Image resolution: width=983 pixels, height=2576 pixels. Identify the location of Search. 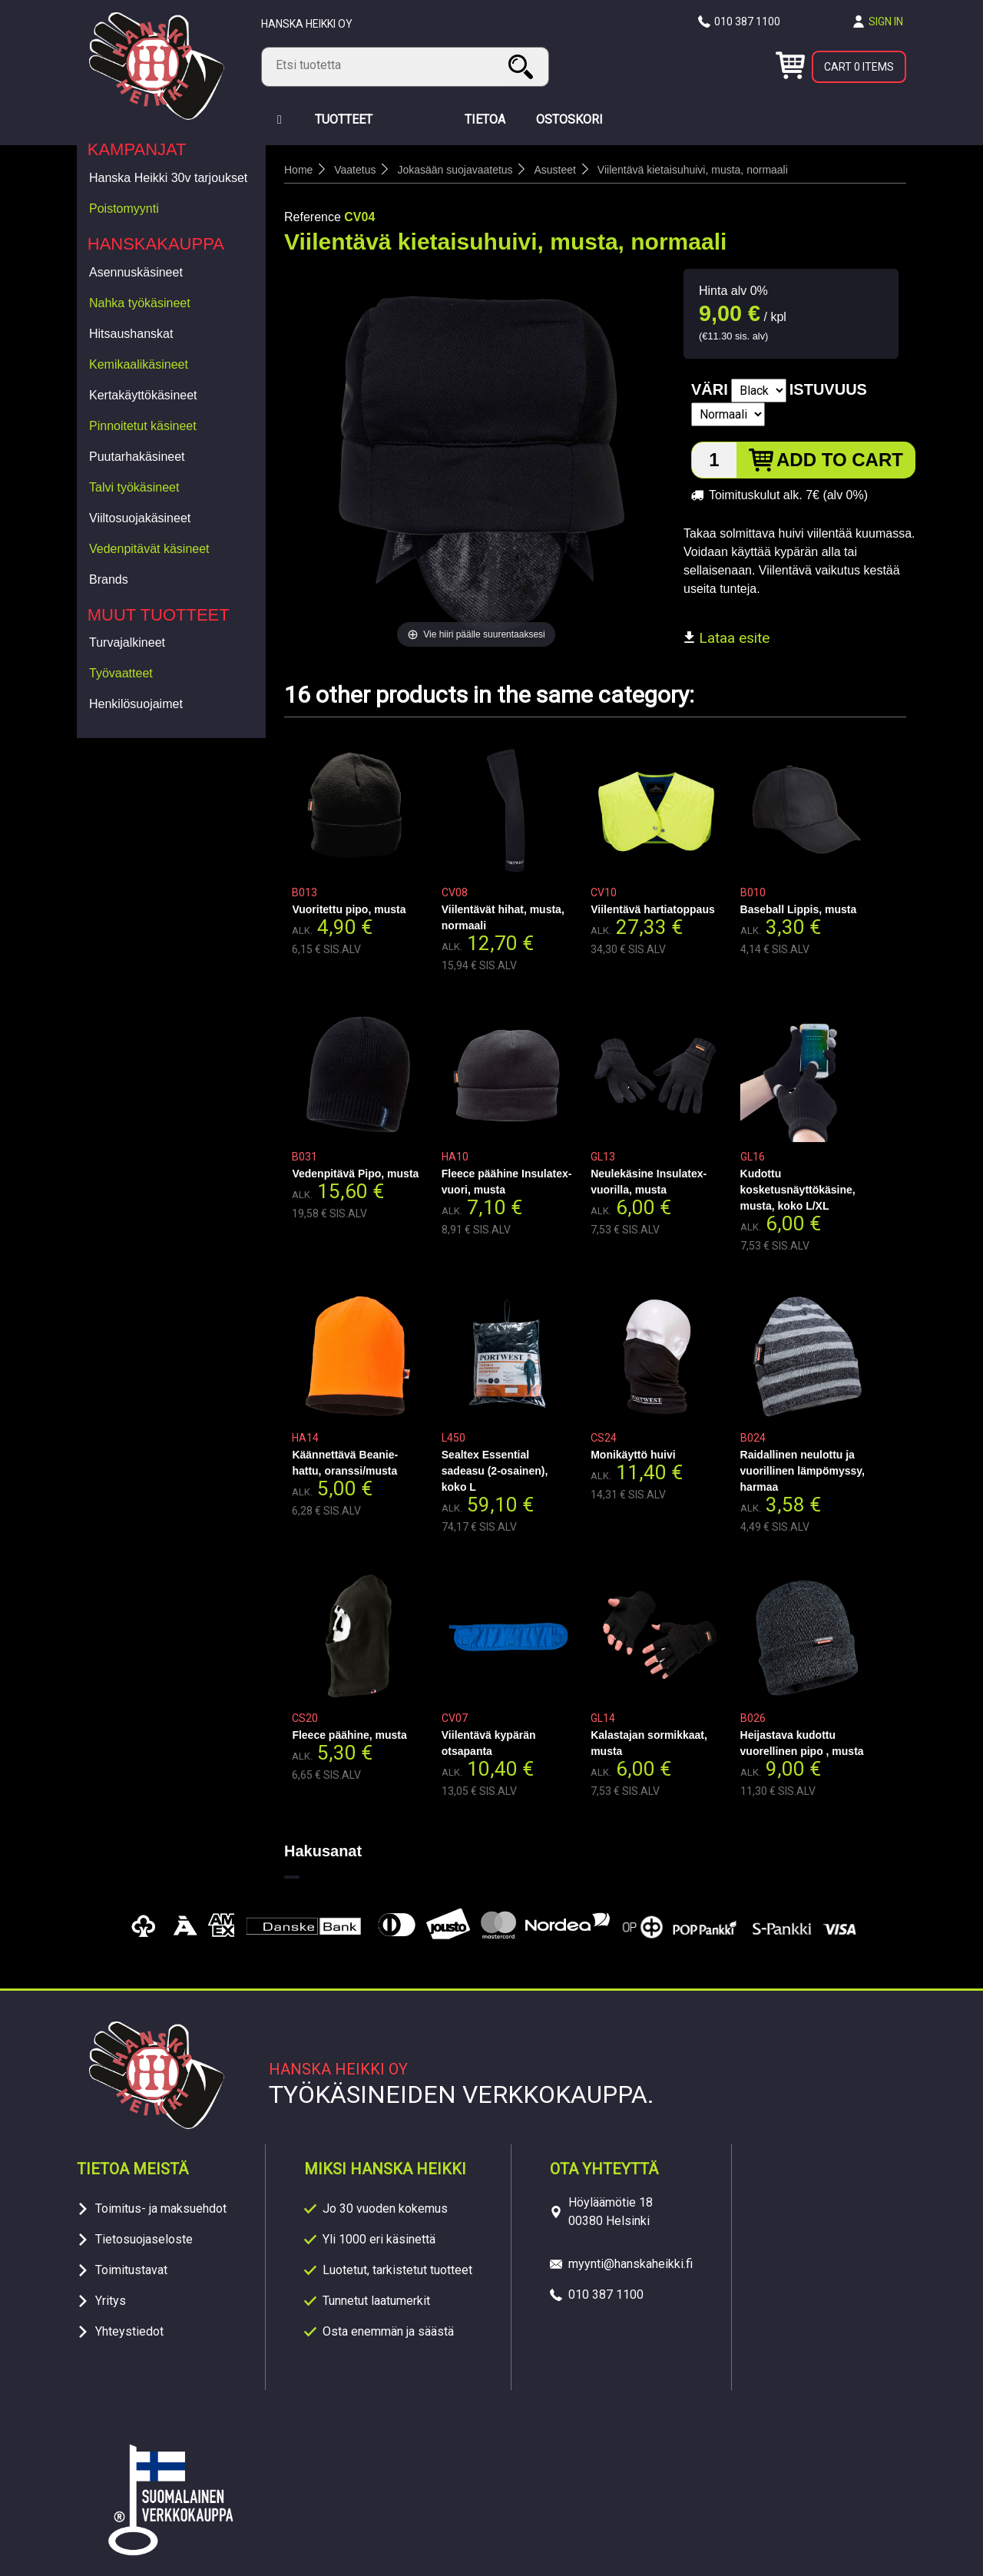
(523, 66).